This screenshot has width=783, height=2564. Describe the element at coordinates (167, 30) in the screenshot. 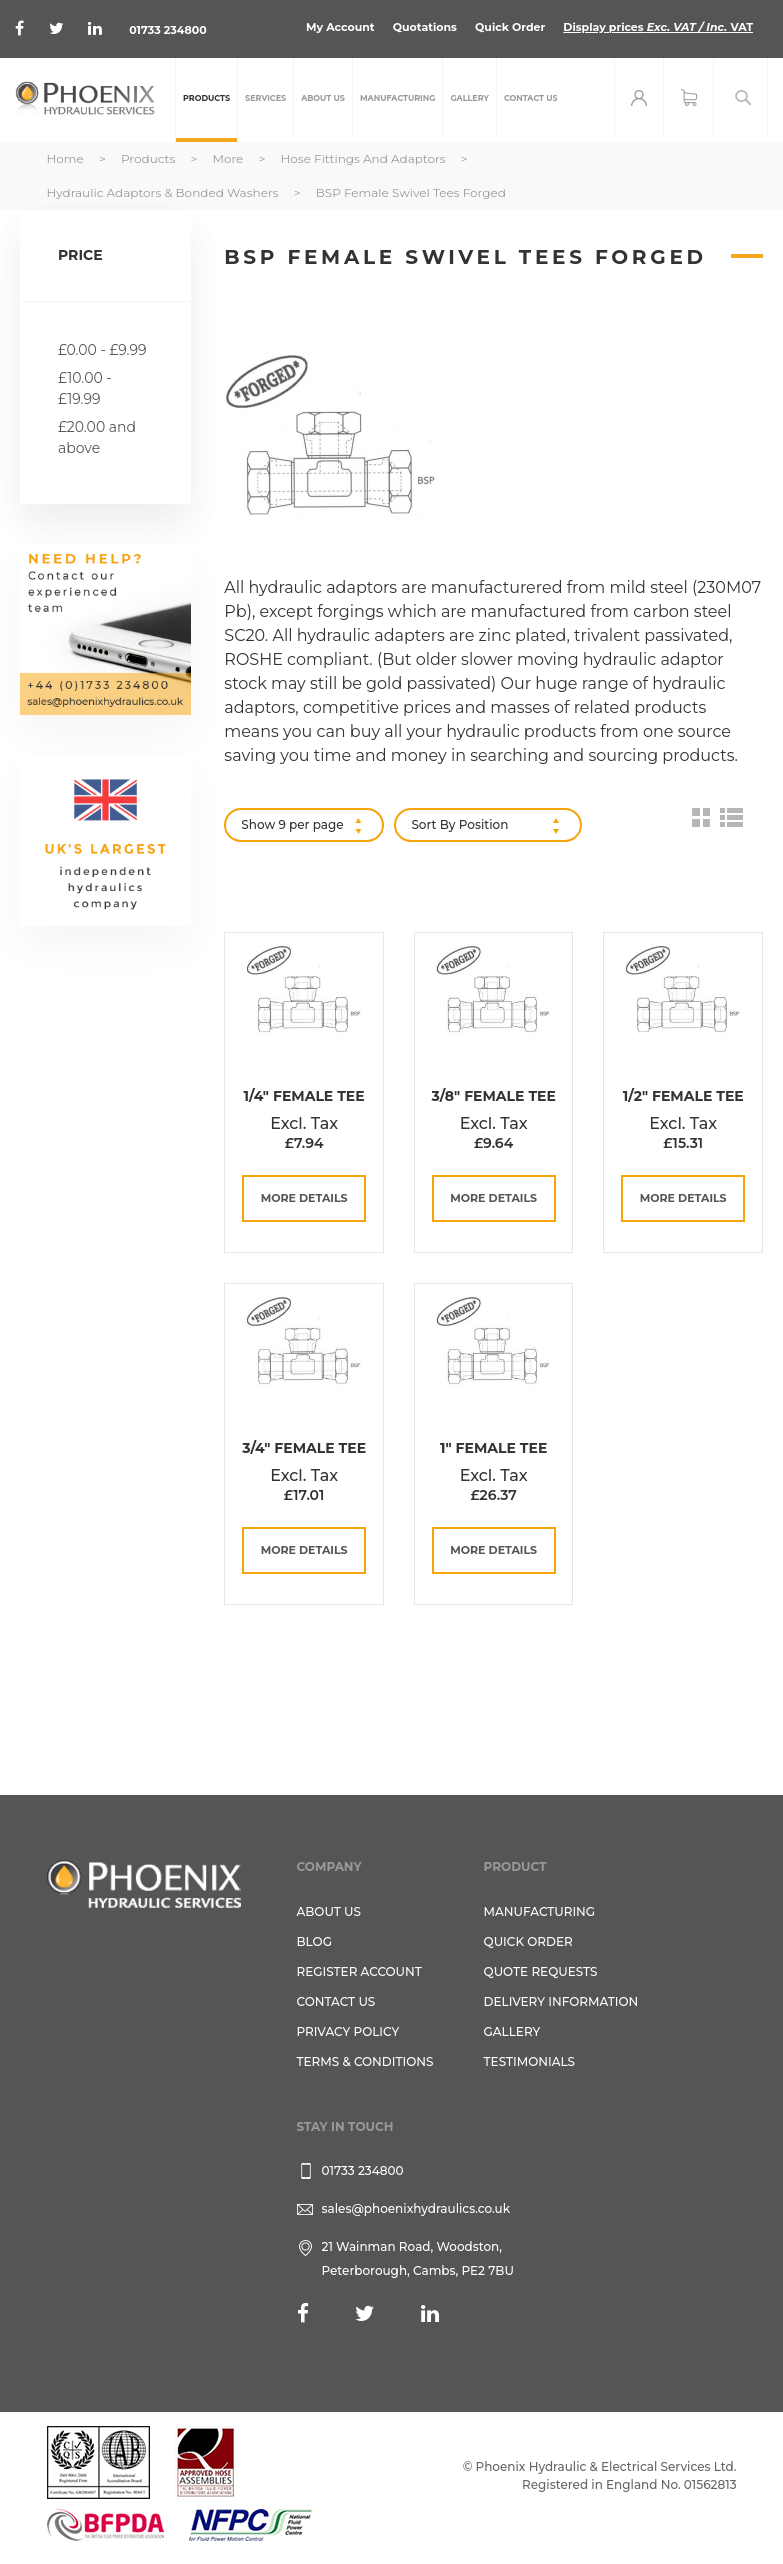

I see `01733 234800` at that location.